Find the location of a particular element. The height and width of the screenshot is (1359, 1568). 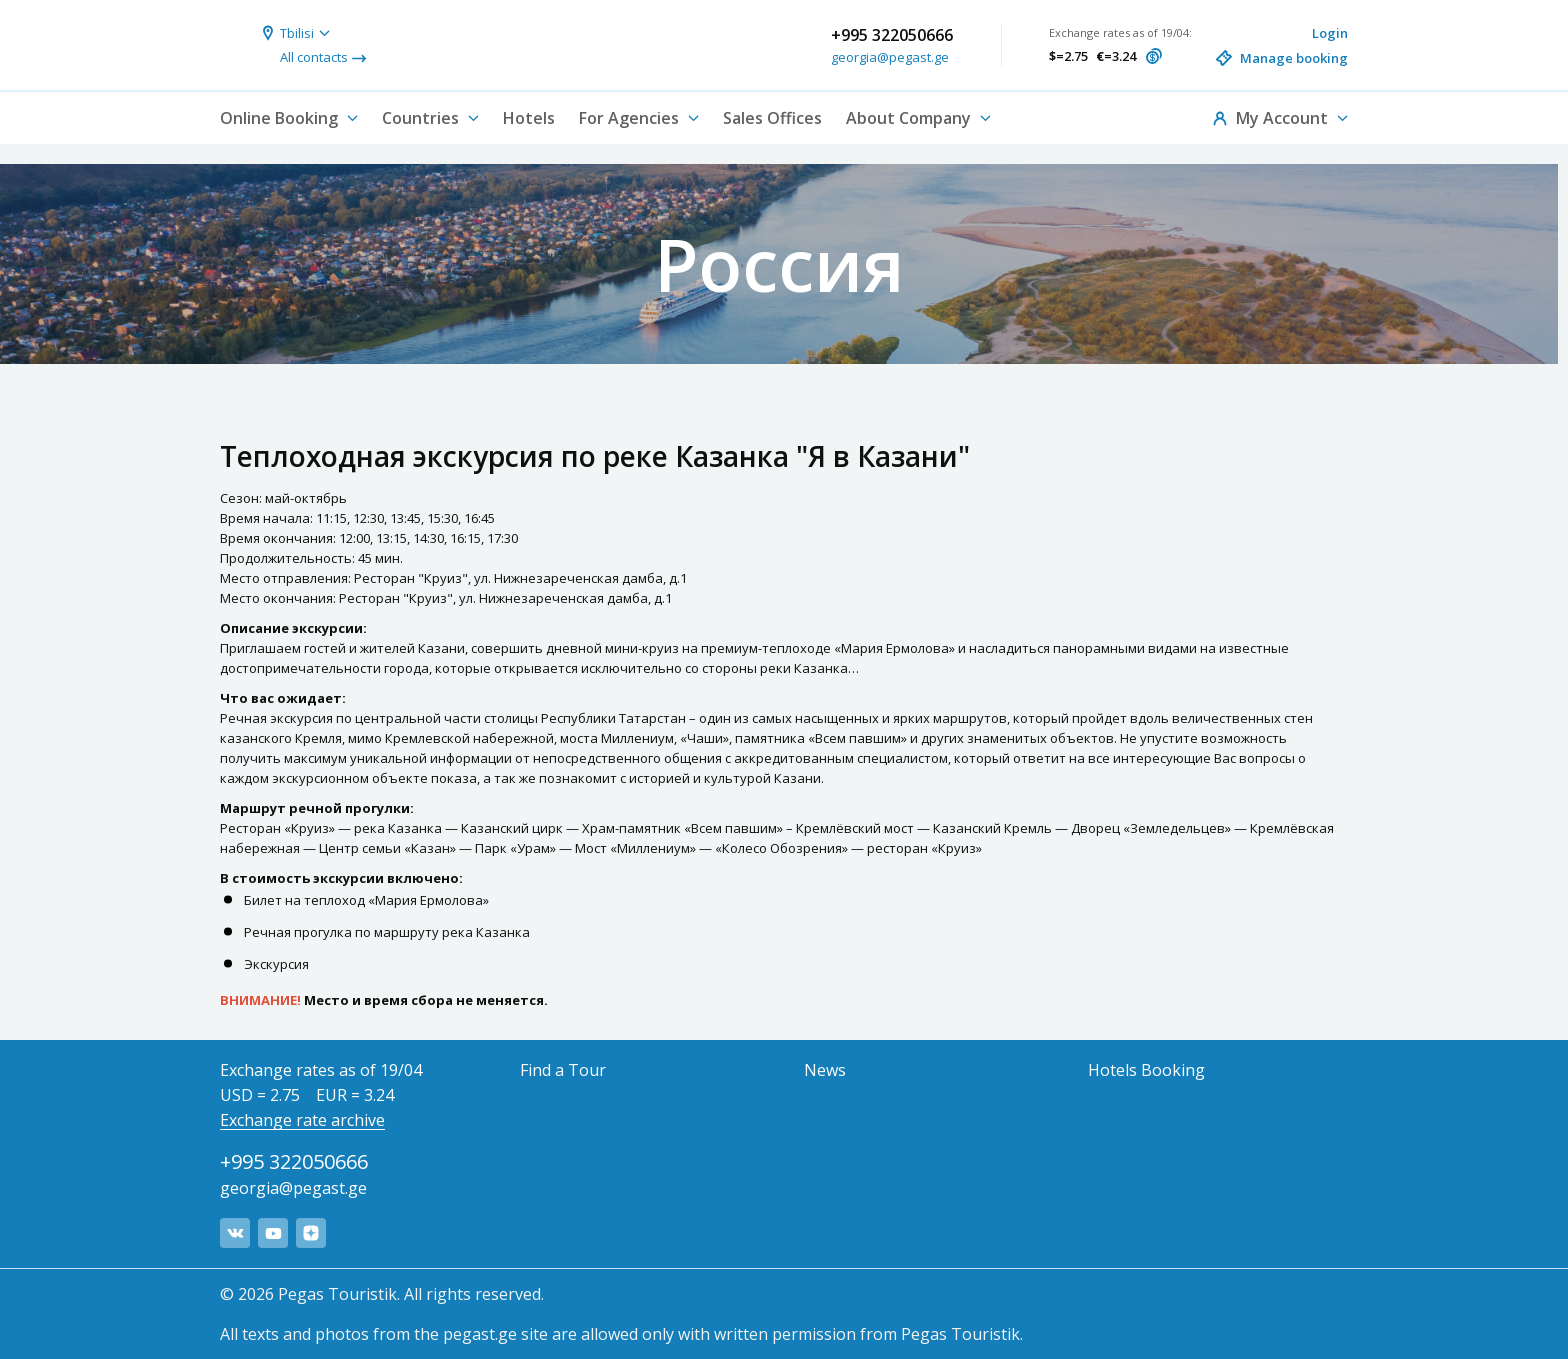

Find a Tour is located at coordinates (563, 1070).